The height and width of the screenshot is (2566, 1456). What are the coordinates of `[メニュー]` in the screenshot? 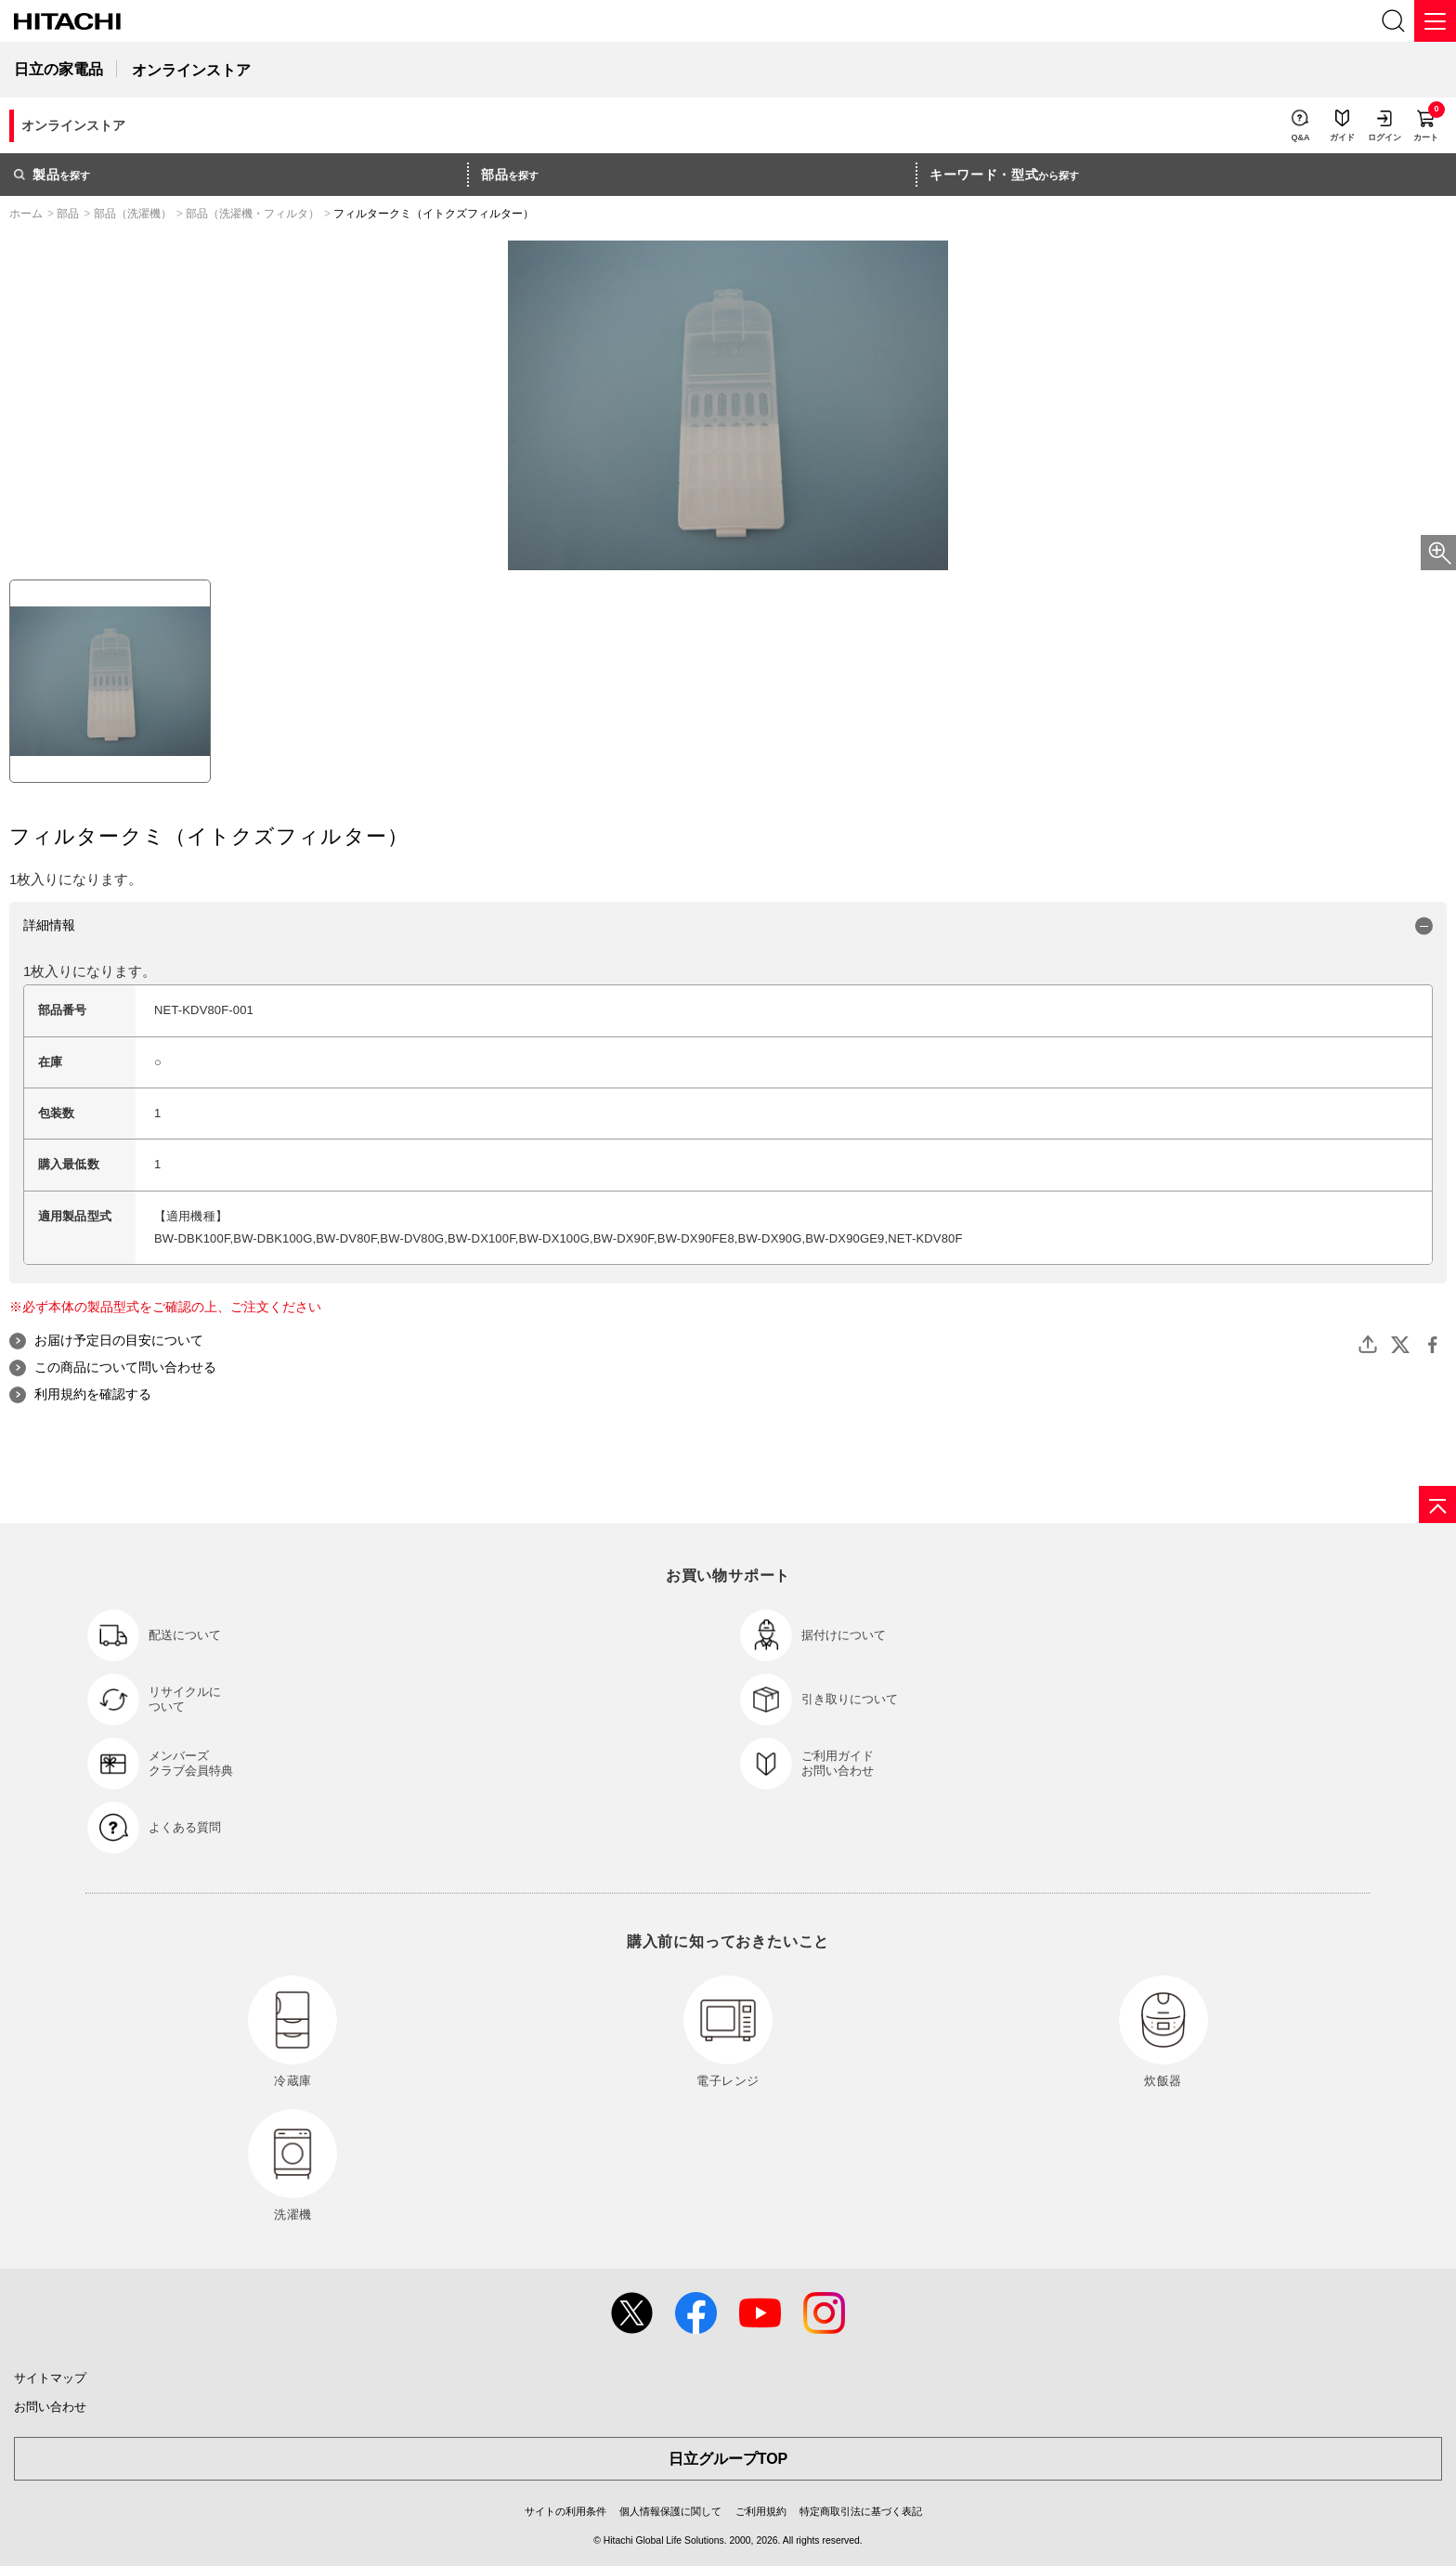 It's located at (1435, 21).